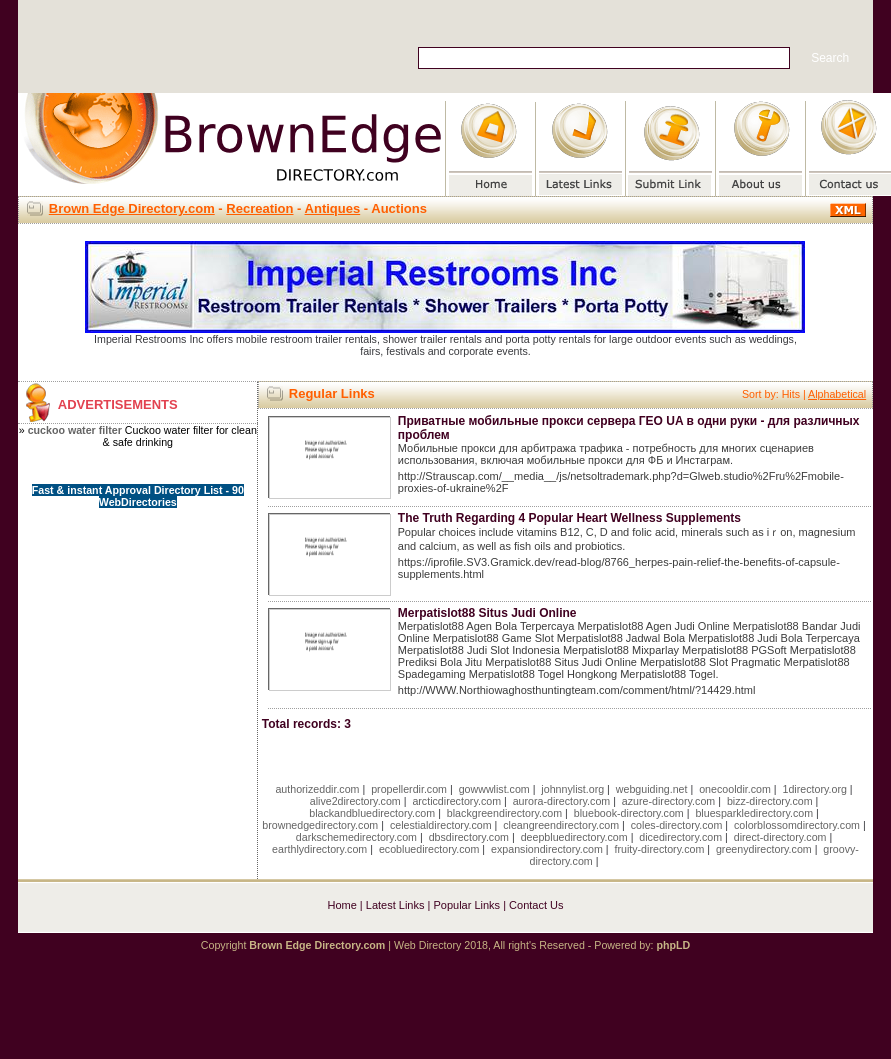 The image size is (891, 1059). What do you see at coordinates (677, 825) in the screenshot?
I see `coles-directory.com` at bounding box center [677, 825].